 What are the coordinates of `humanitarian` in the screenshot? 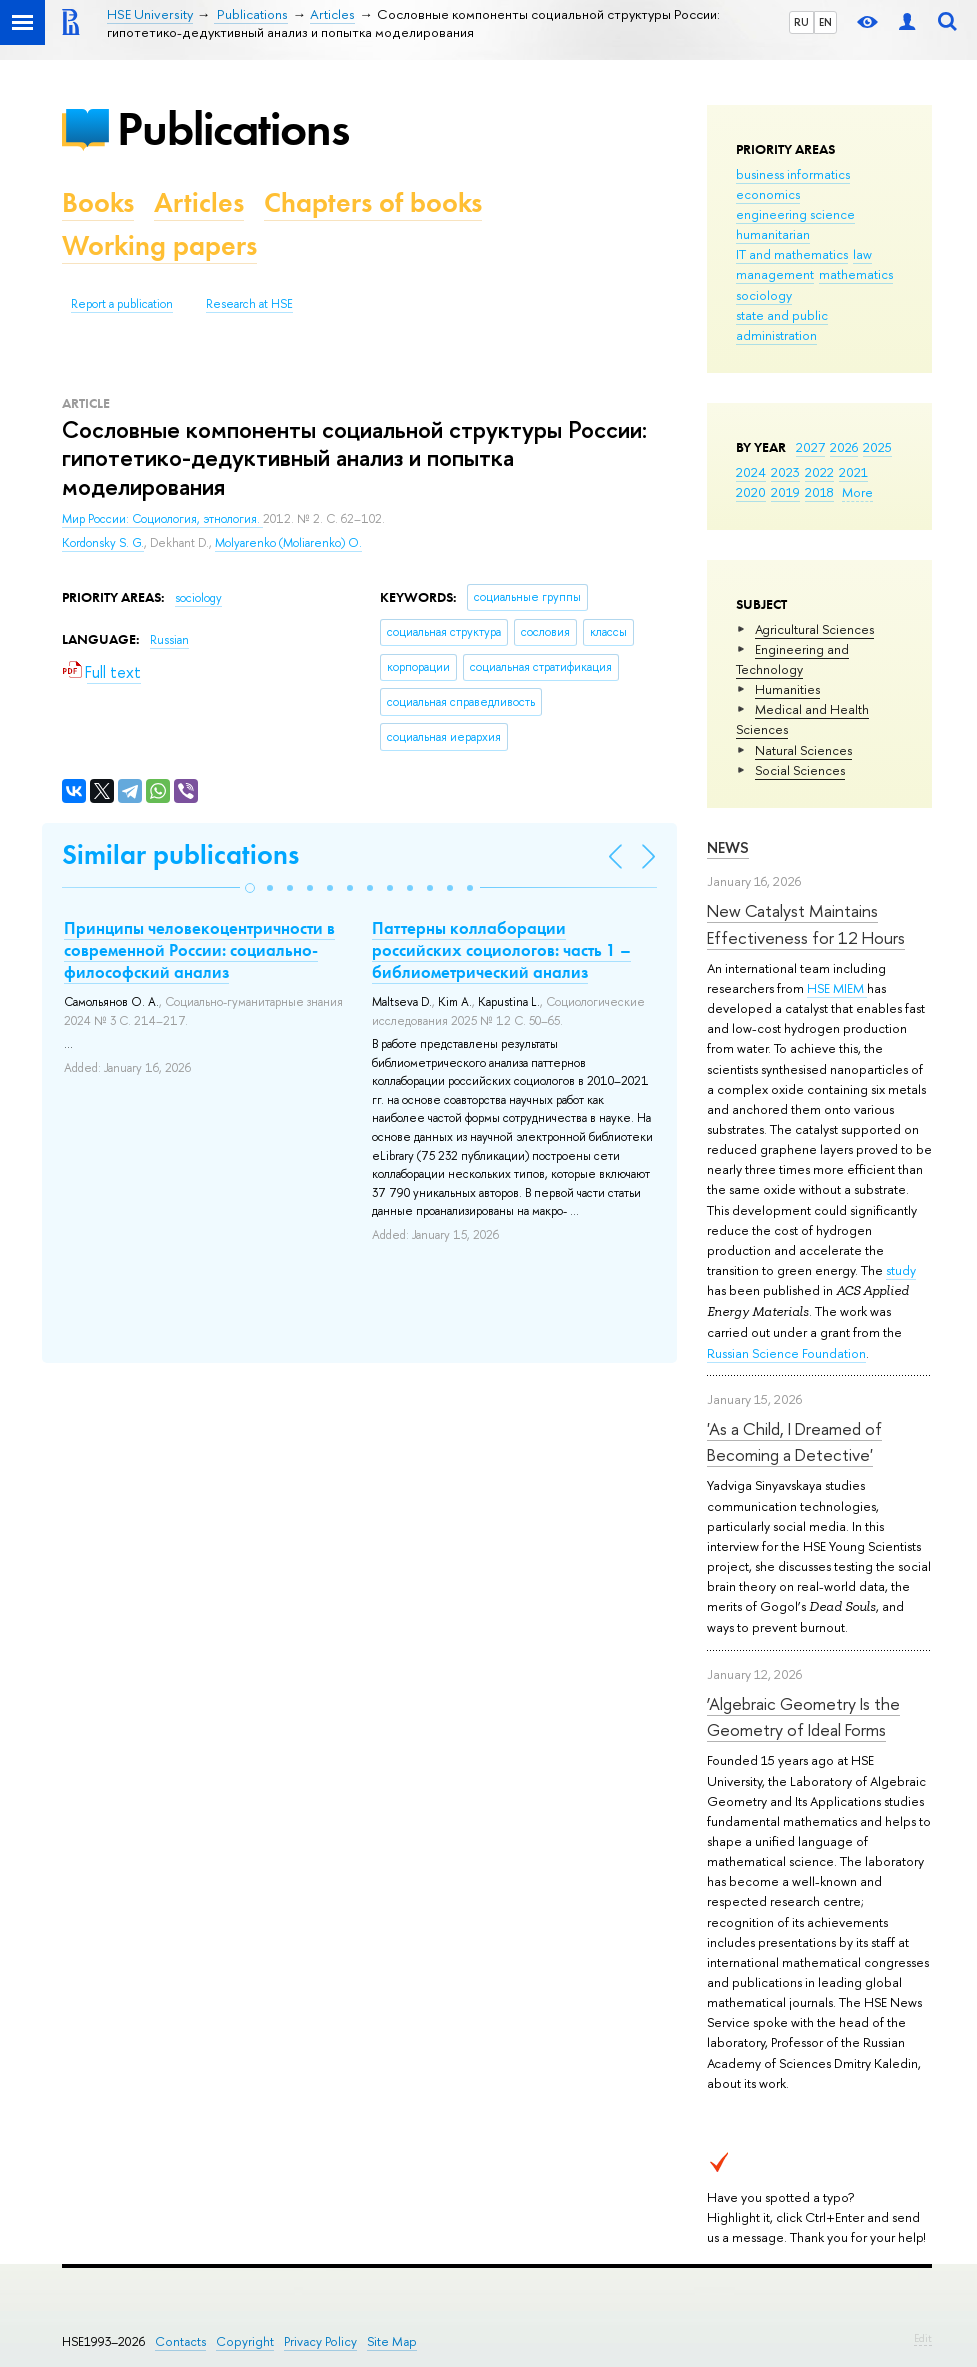 It's located at (773, 234).